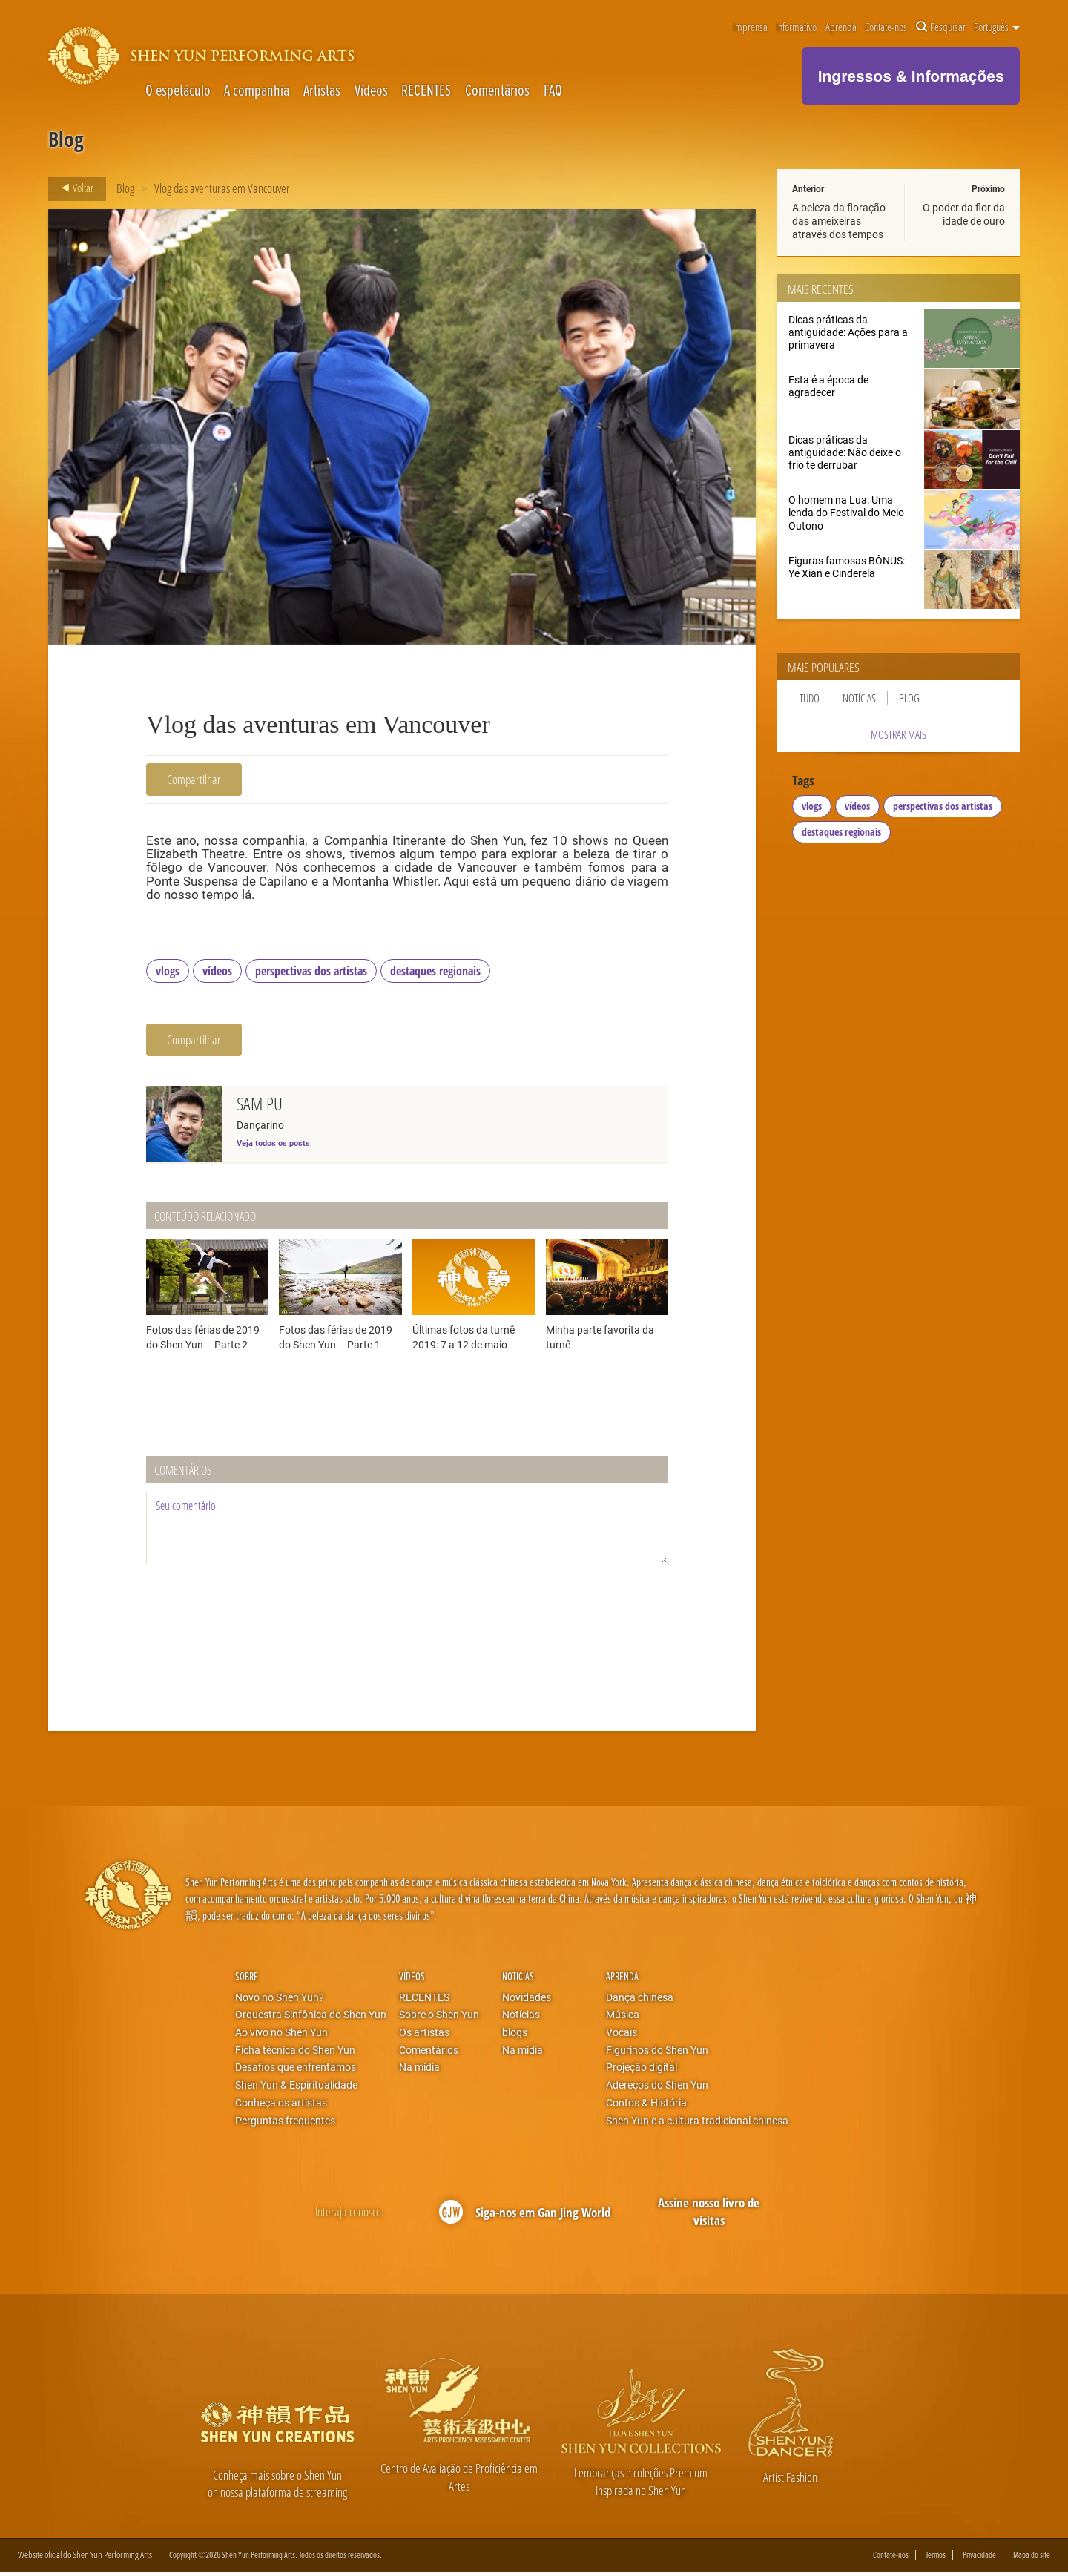 The image size is (1068, 2576). I want to click on Figurinos do Shen Yun, so click(657, 2053).